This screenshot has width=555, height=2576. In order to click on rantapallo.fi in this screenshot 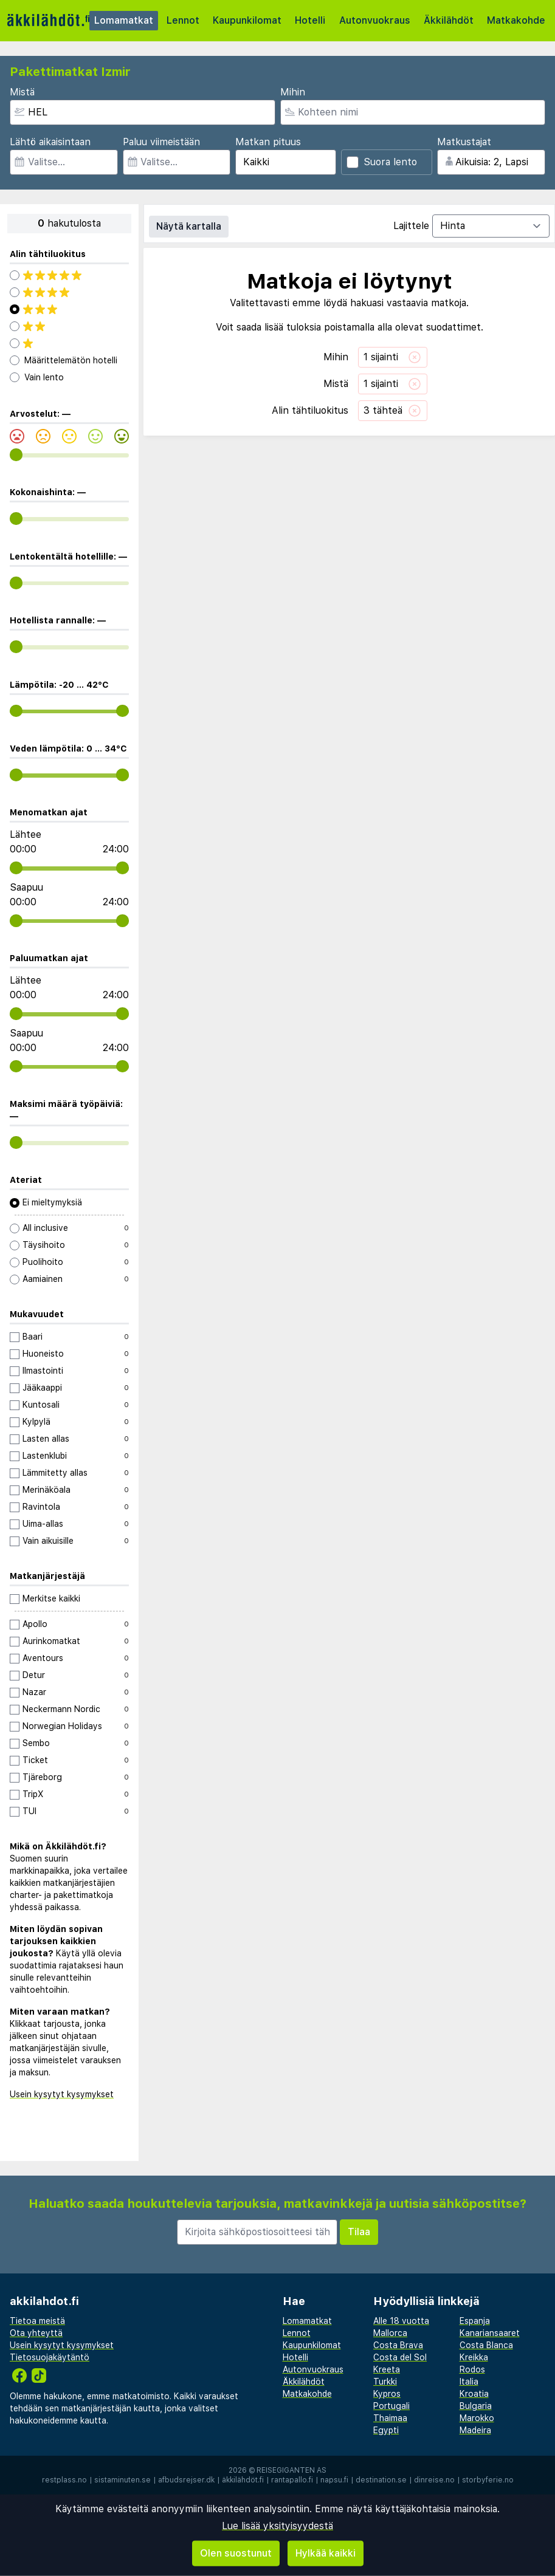, I will do `click(292, 2480)`.